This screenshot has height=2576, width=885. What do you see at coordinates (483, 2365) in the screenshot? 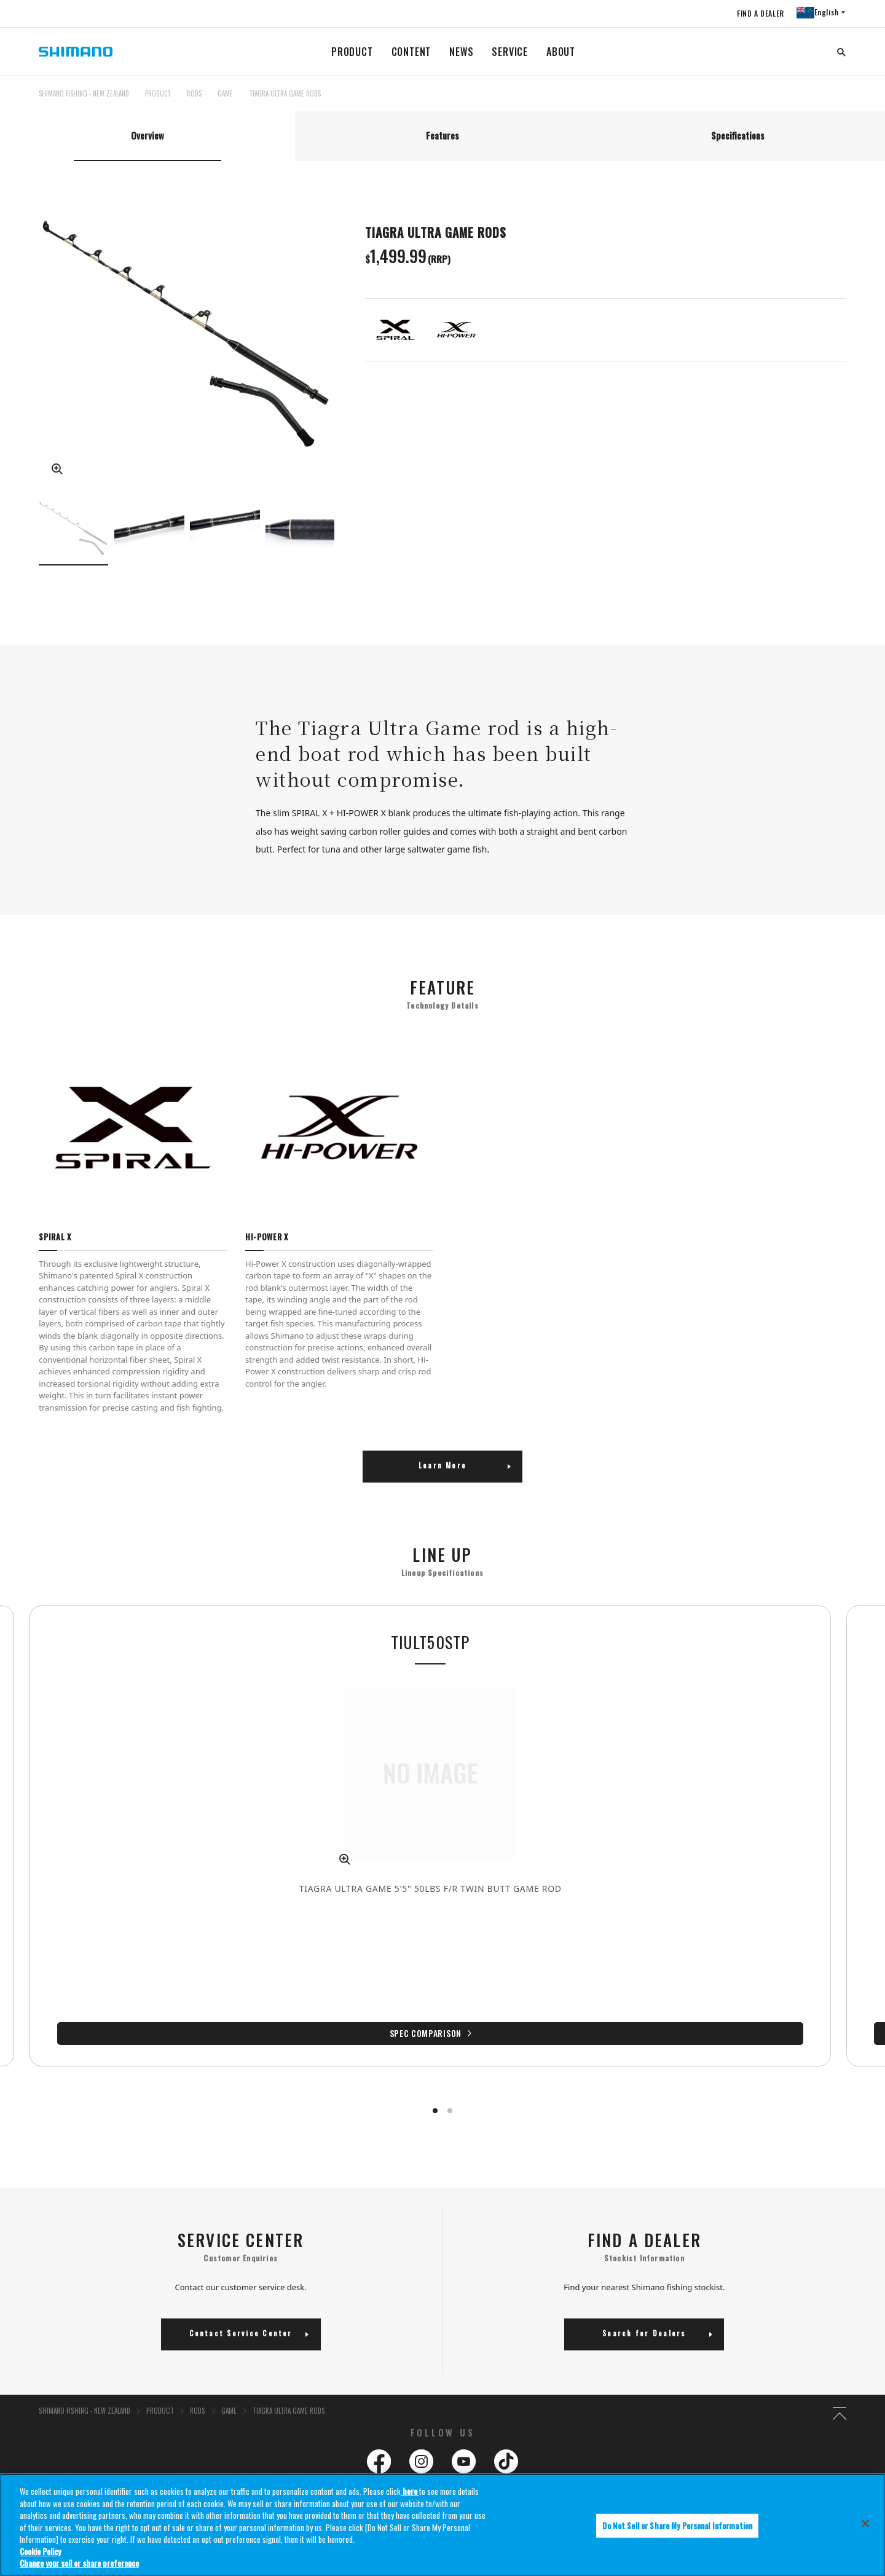
I see `Product Information` at bounding box center [483, 2365].